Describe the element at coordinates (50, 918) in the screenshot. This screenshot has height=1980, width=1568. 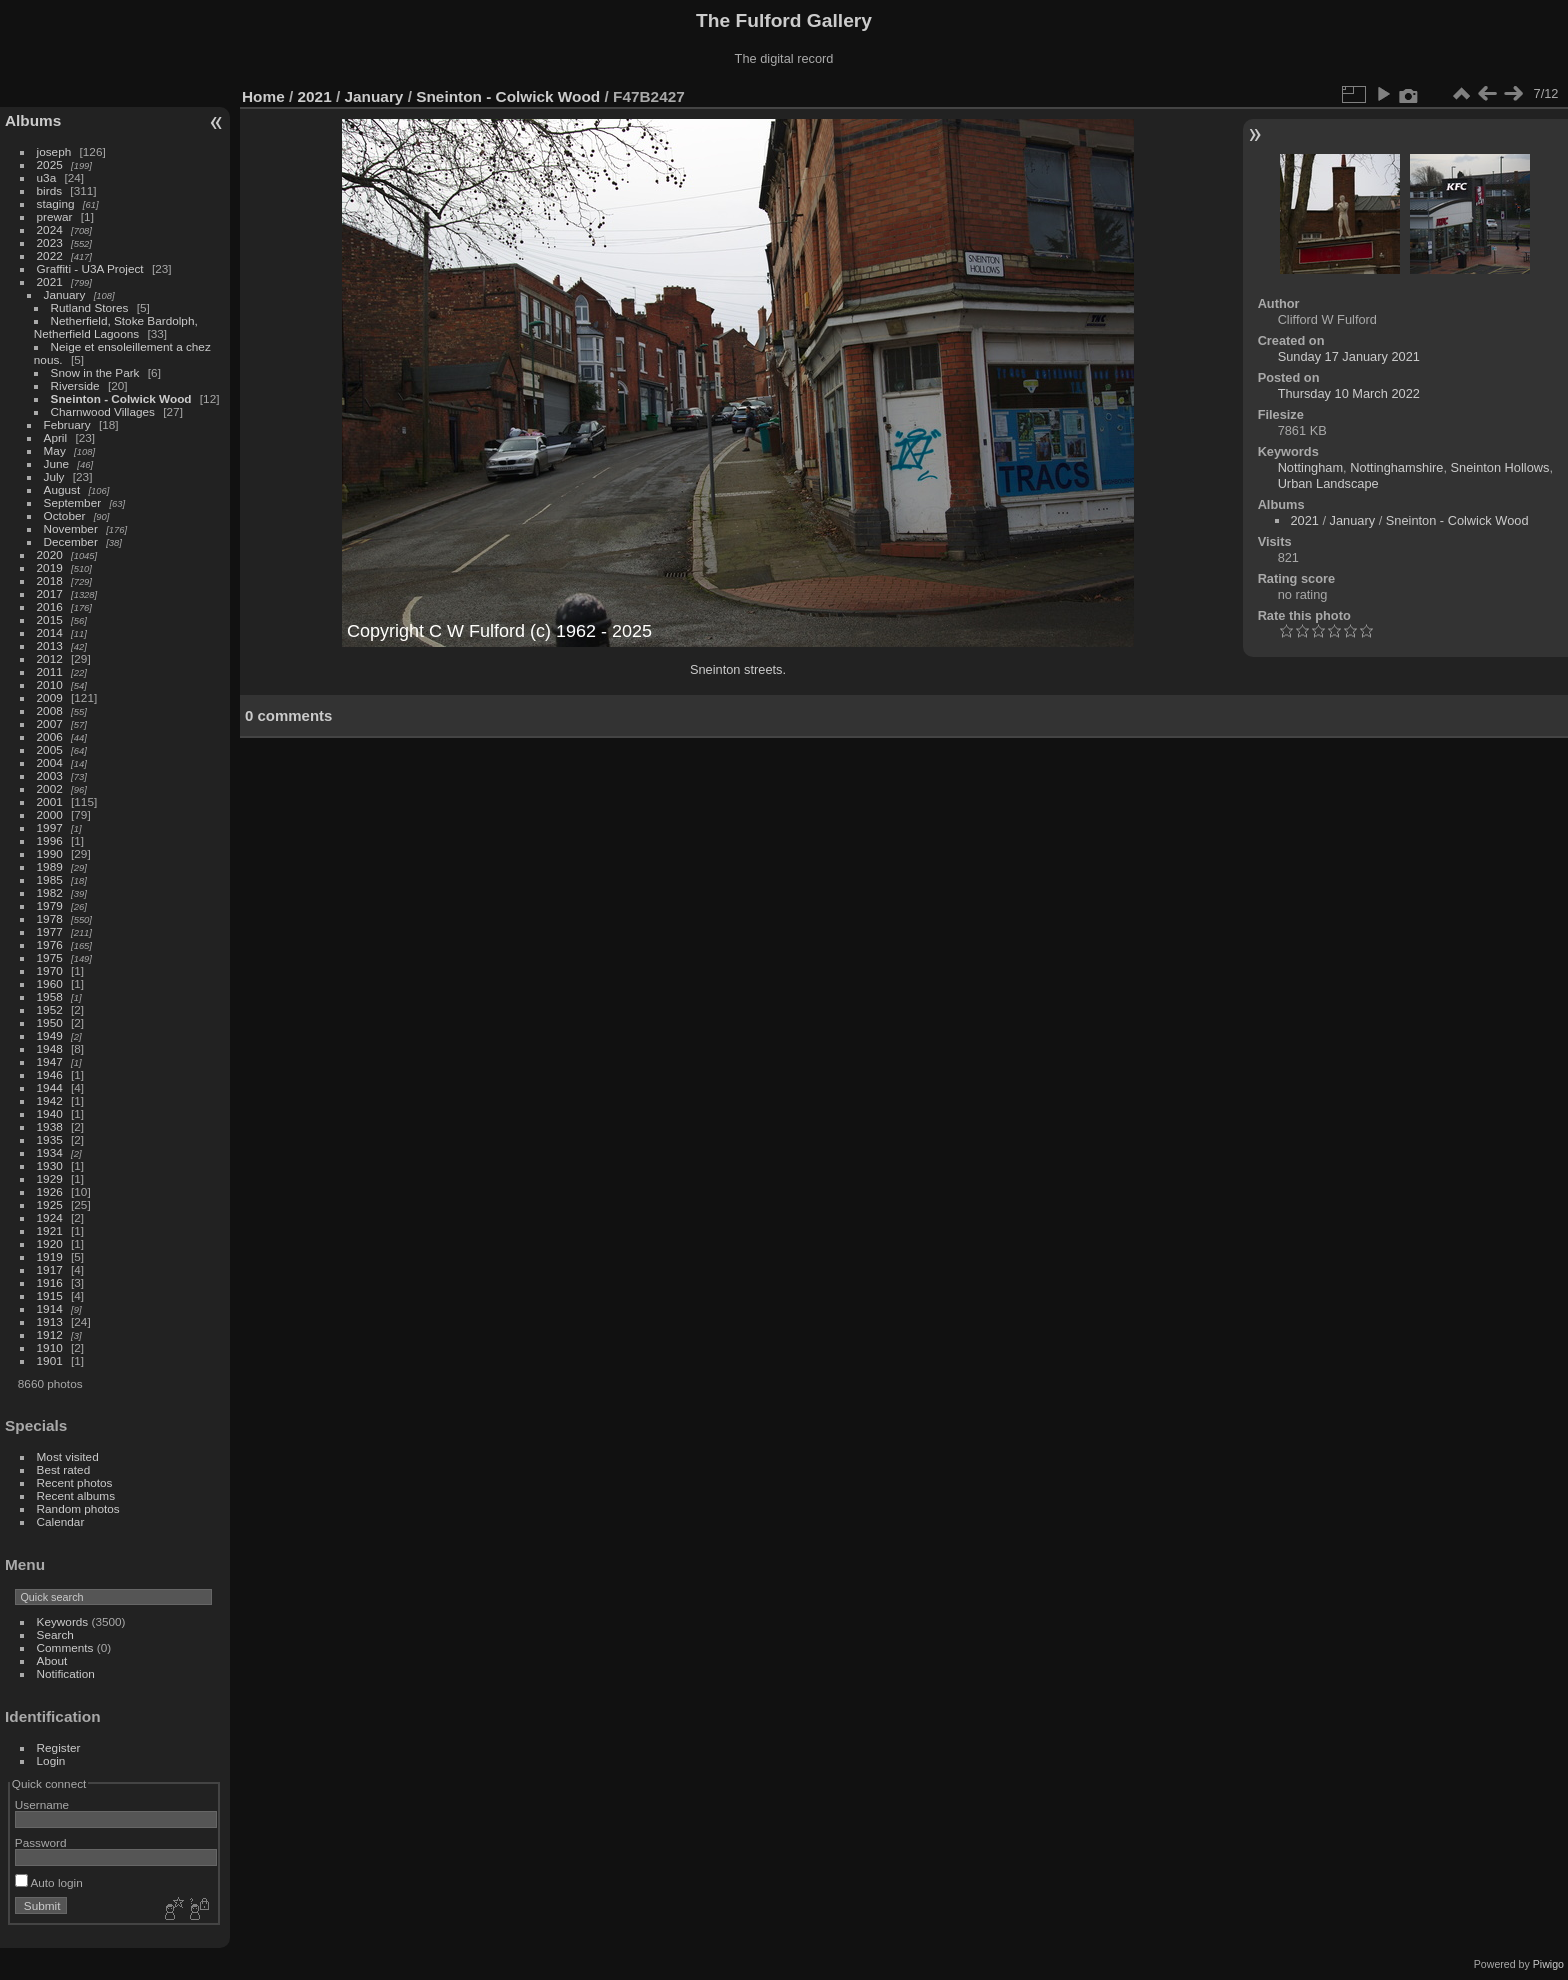
I see `1978` at that location.